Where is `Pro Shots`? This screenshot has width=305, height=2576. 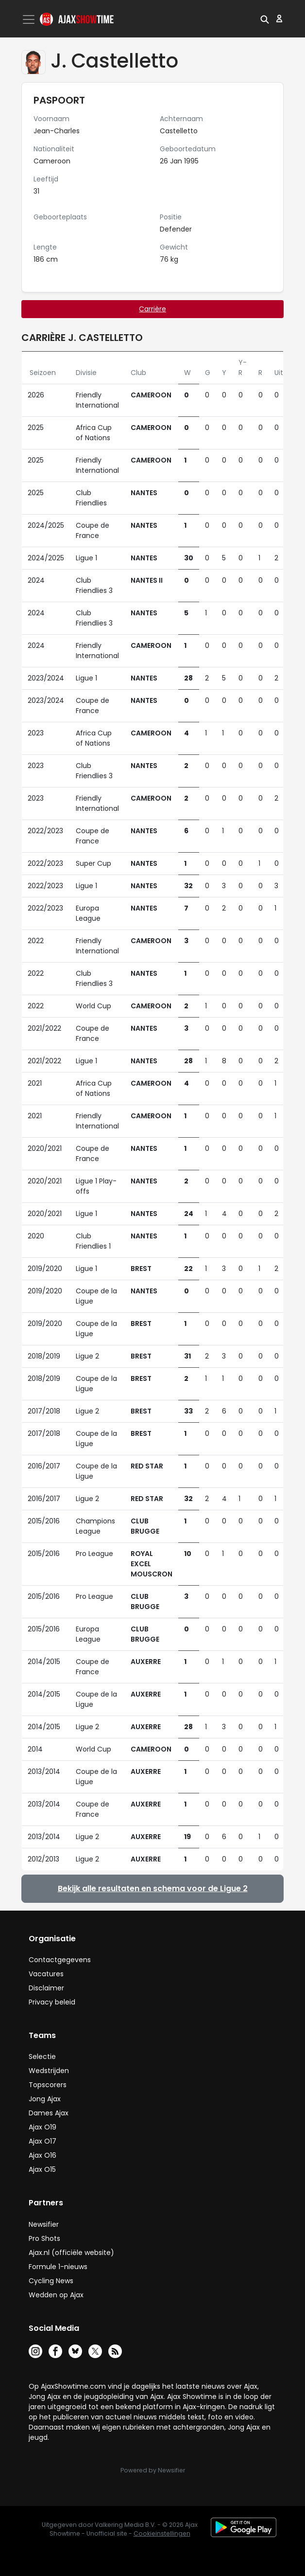 Pro Shots is located at coordinates (44, 2238).